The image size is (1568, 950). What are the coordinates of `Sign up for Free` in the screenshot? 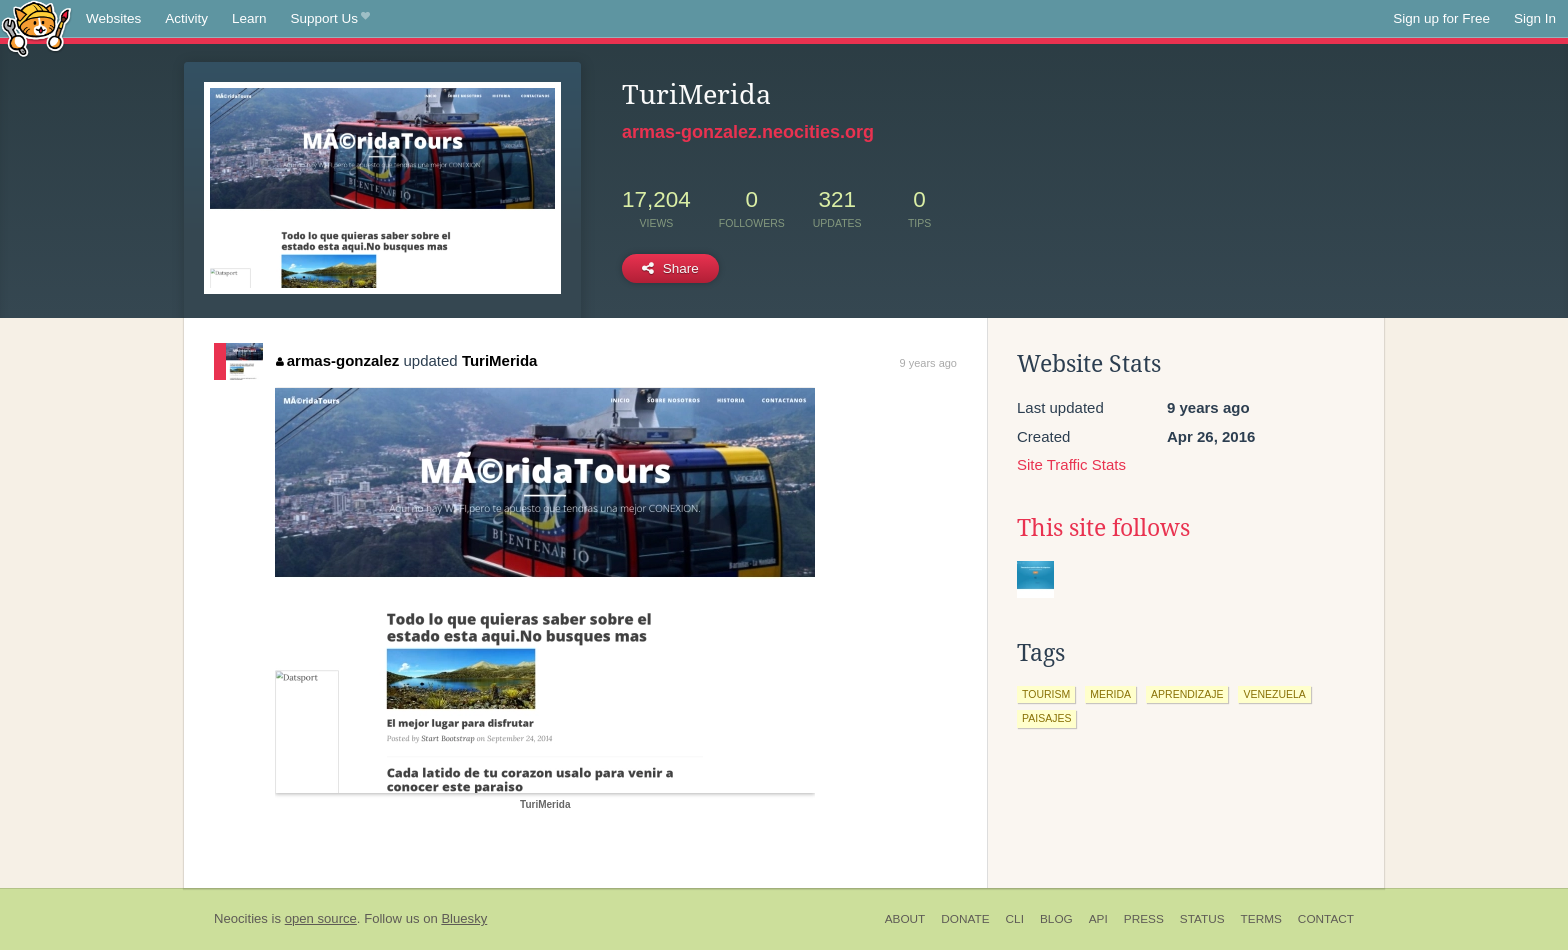 It's located at (1441, 18).